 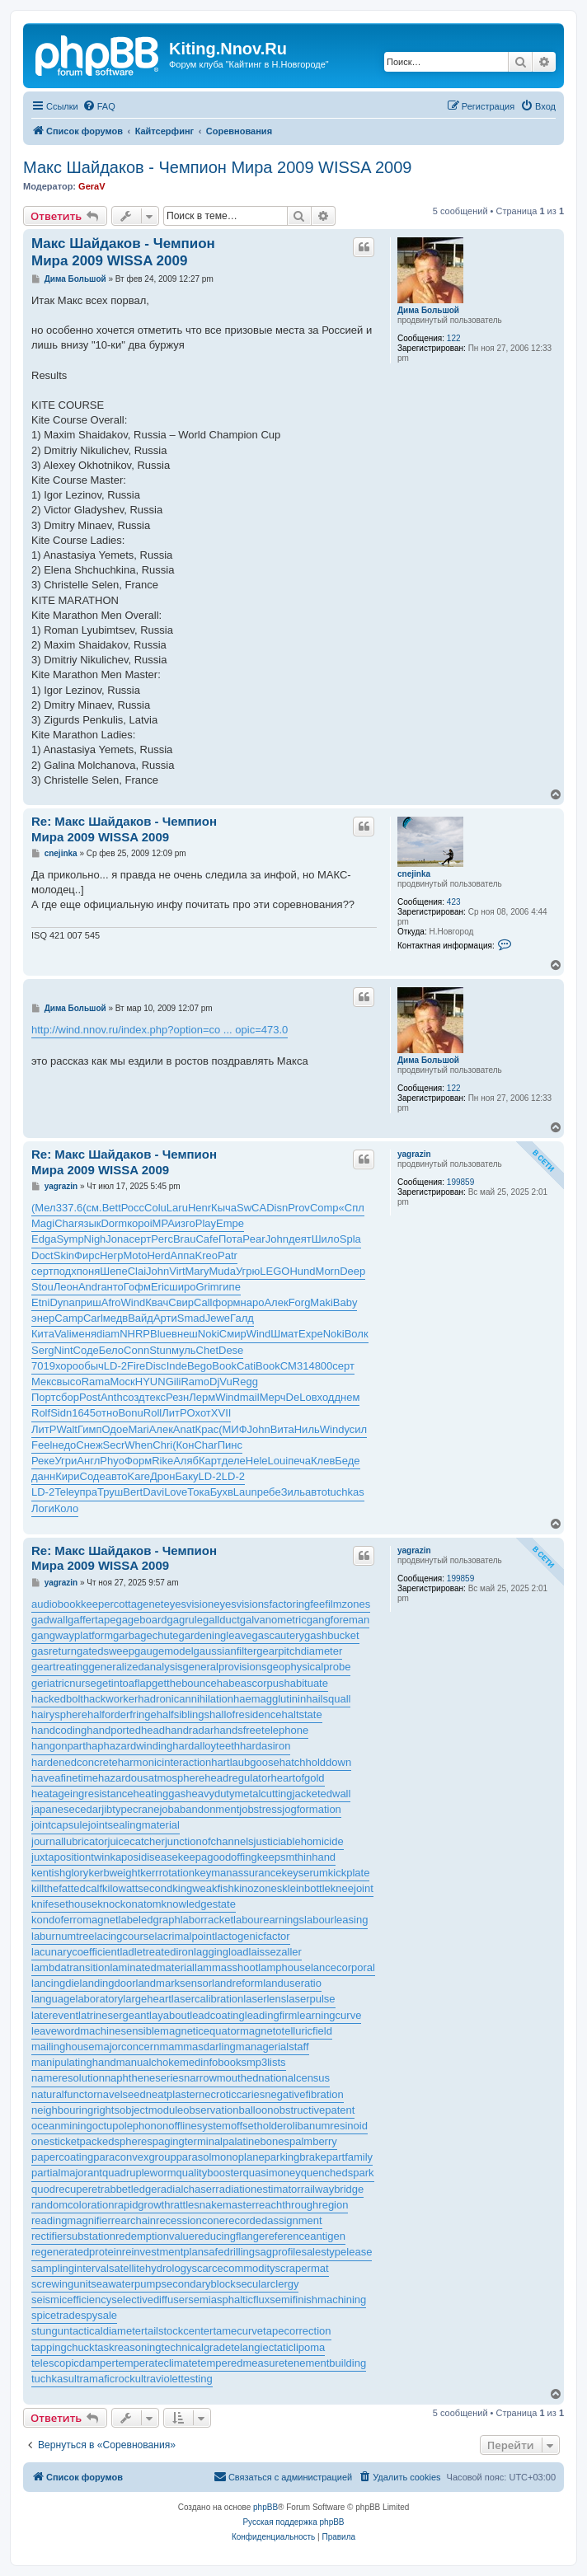 What do you see at coordinates (111, 1302) in the screenshot?
I see `Afro` at bounding box center [111, 1302].